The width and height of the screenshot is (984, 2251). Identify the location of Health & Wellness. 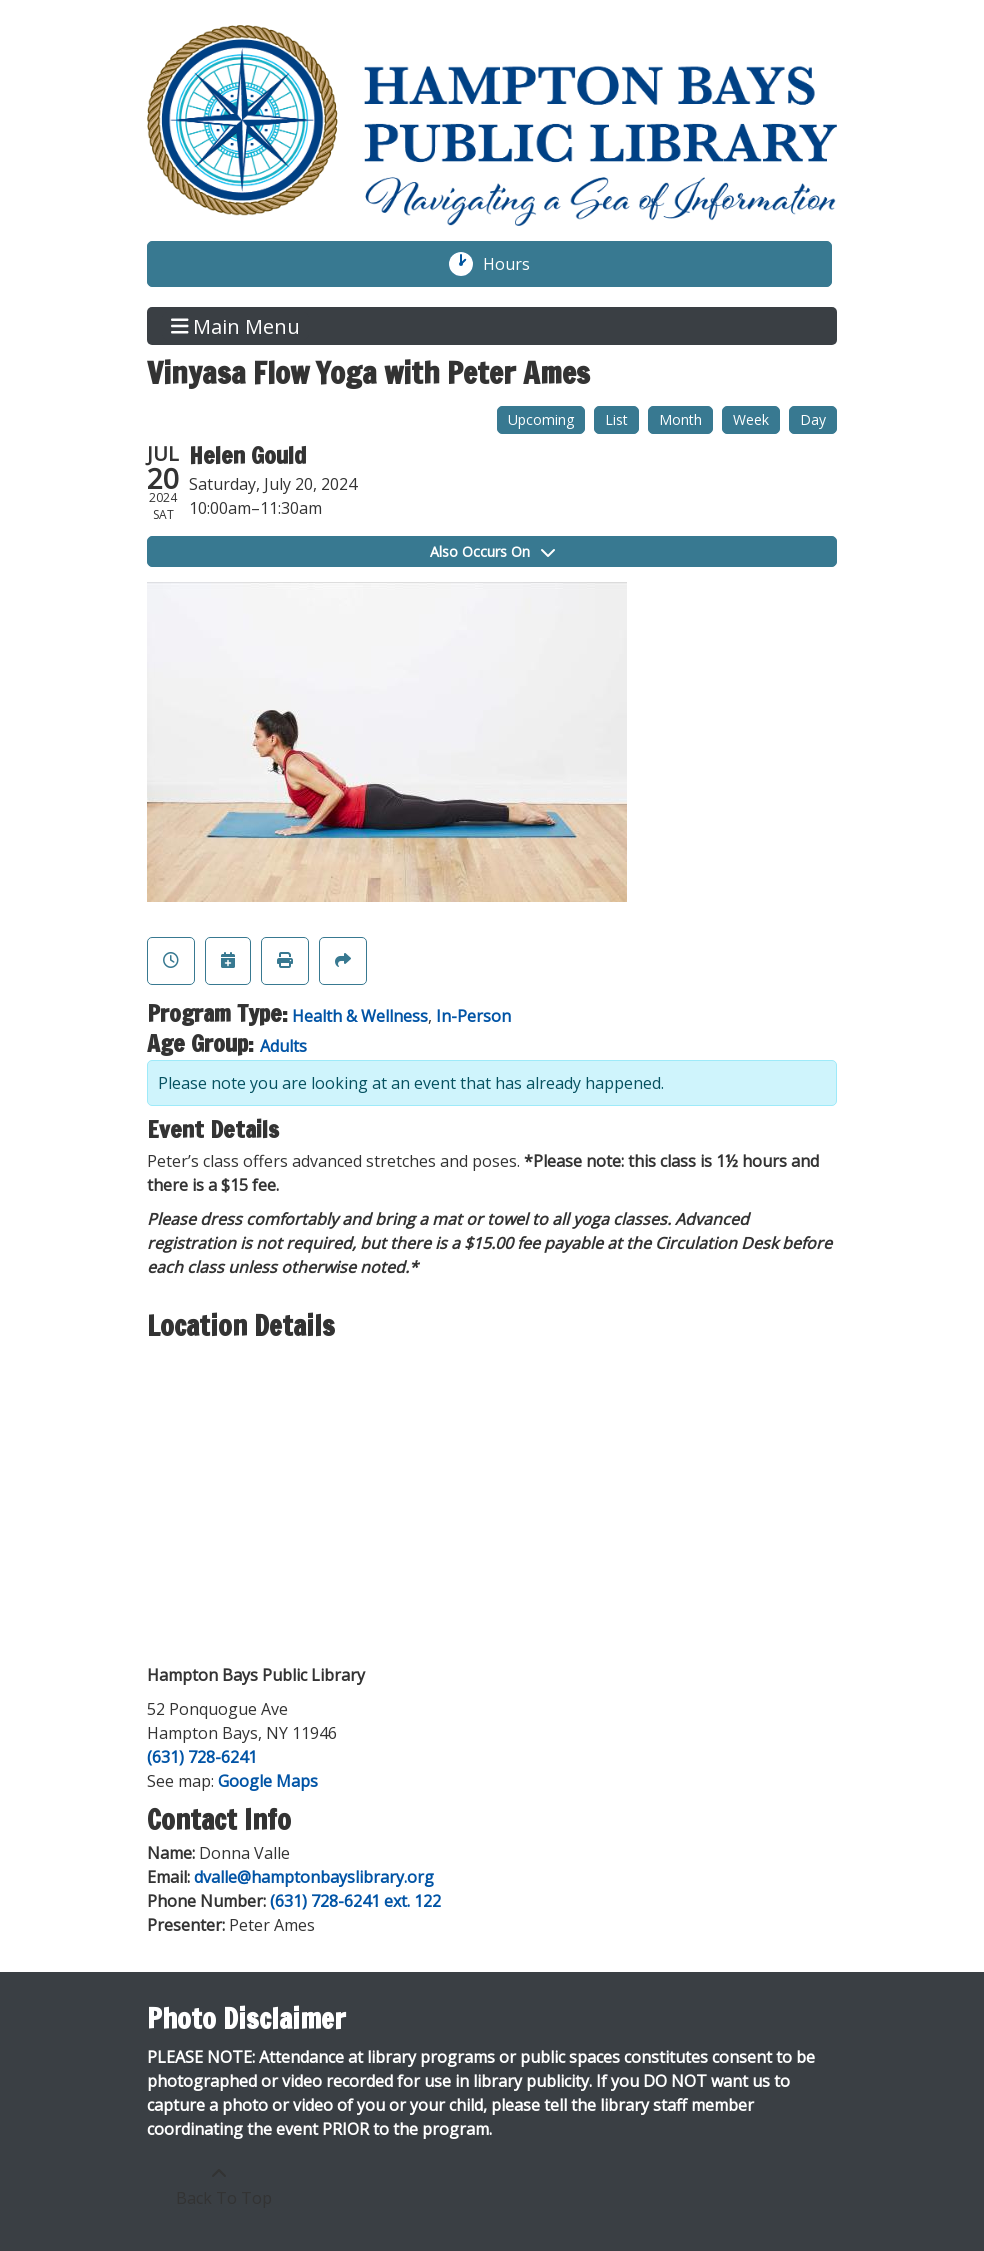
(360, 1016).